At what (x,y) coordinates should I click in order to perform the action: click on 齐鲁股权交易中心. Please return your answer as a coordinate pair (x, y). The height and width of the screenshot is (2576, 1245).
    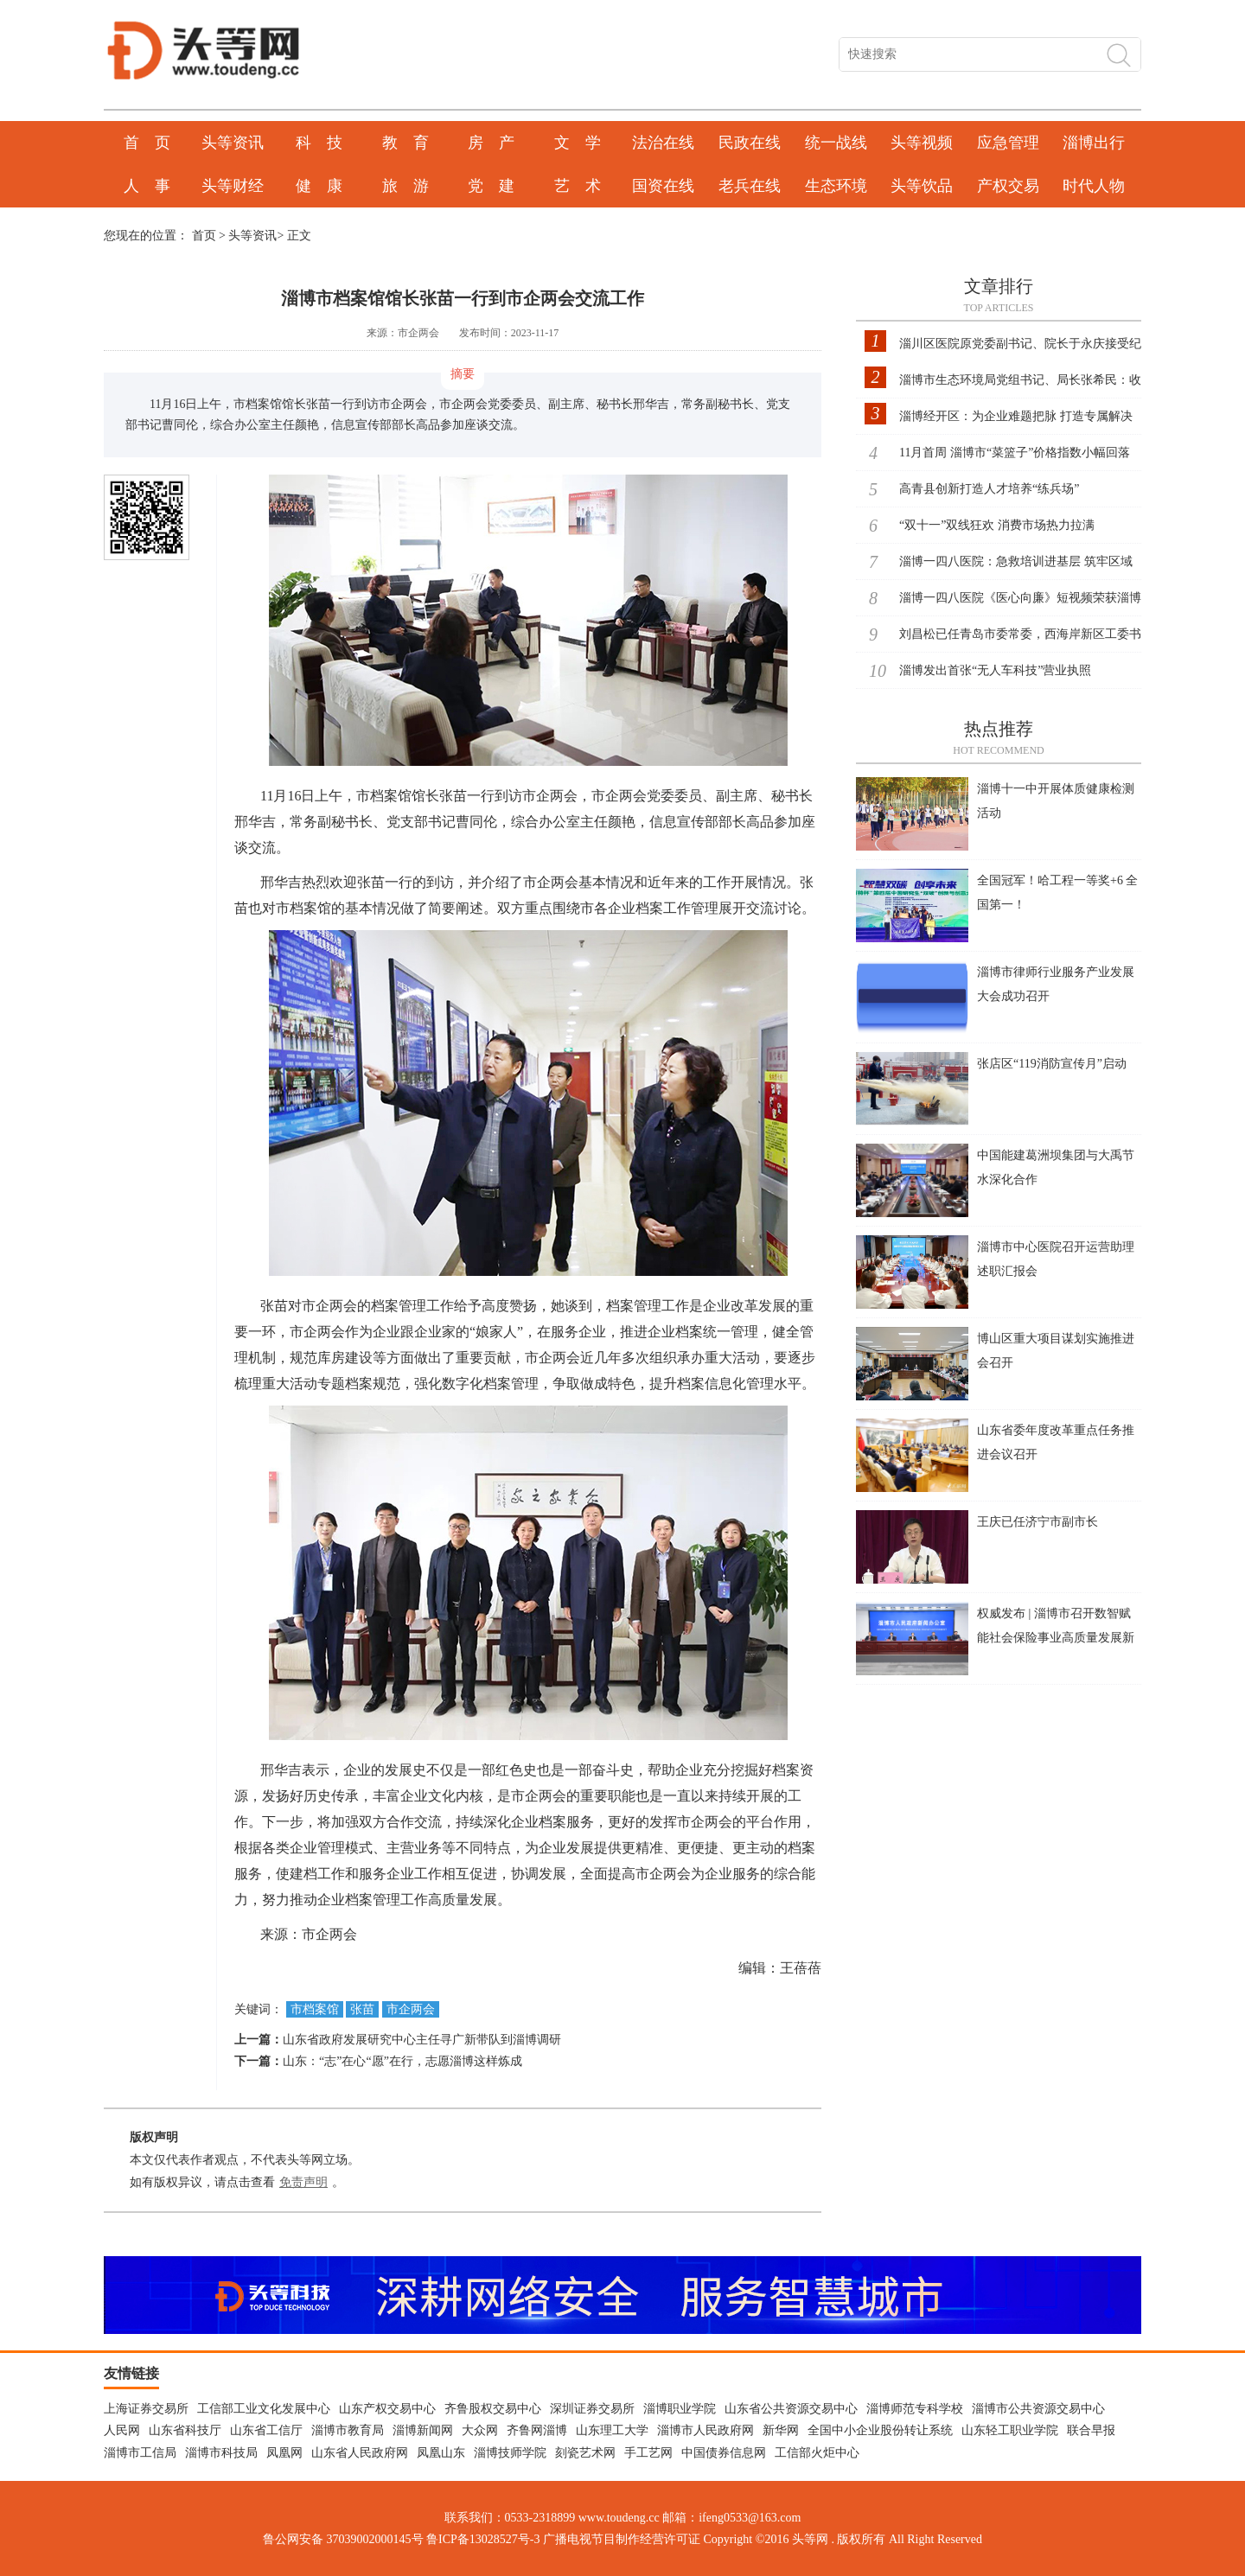
    Looking at the image, I should click on (492, 2408).